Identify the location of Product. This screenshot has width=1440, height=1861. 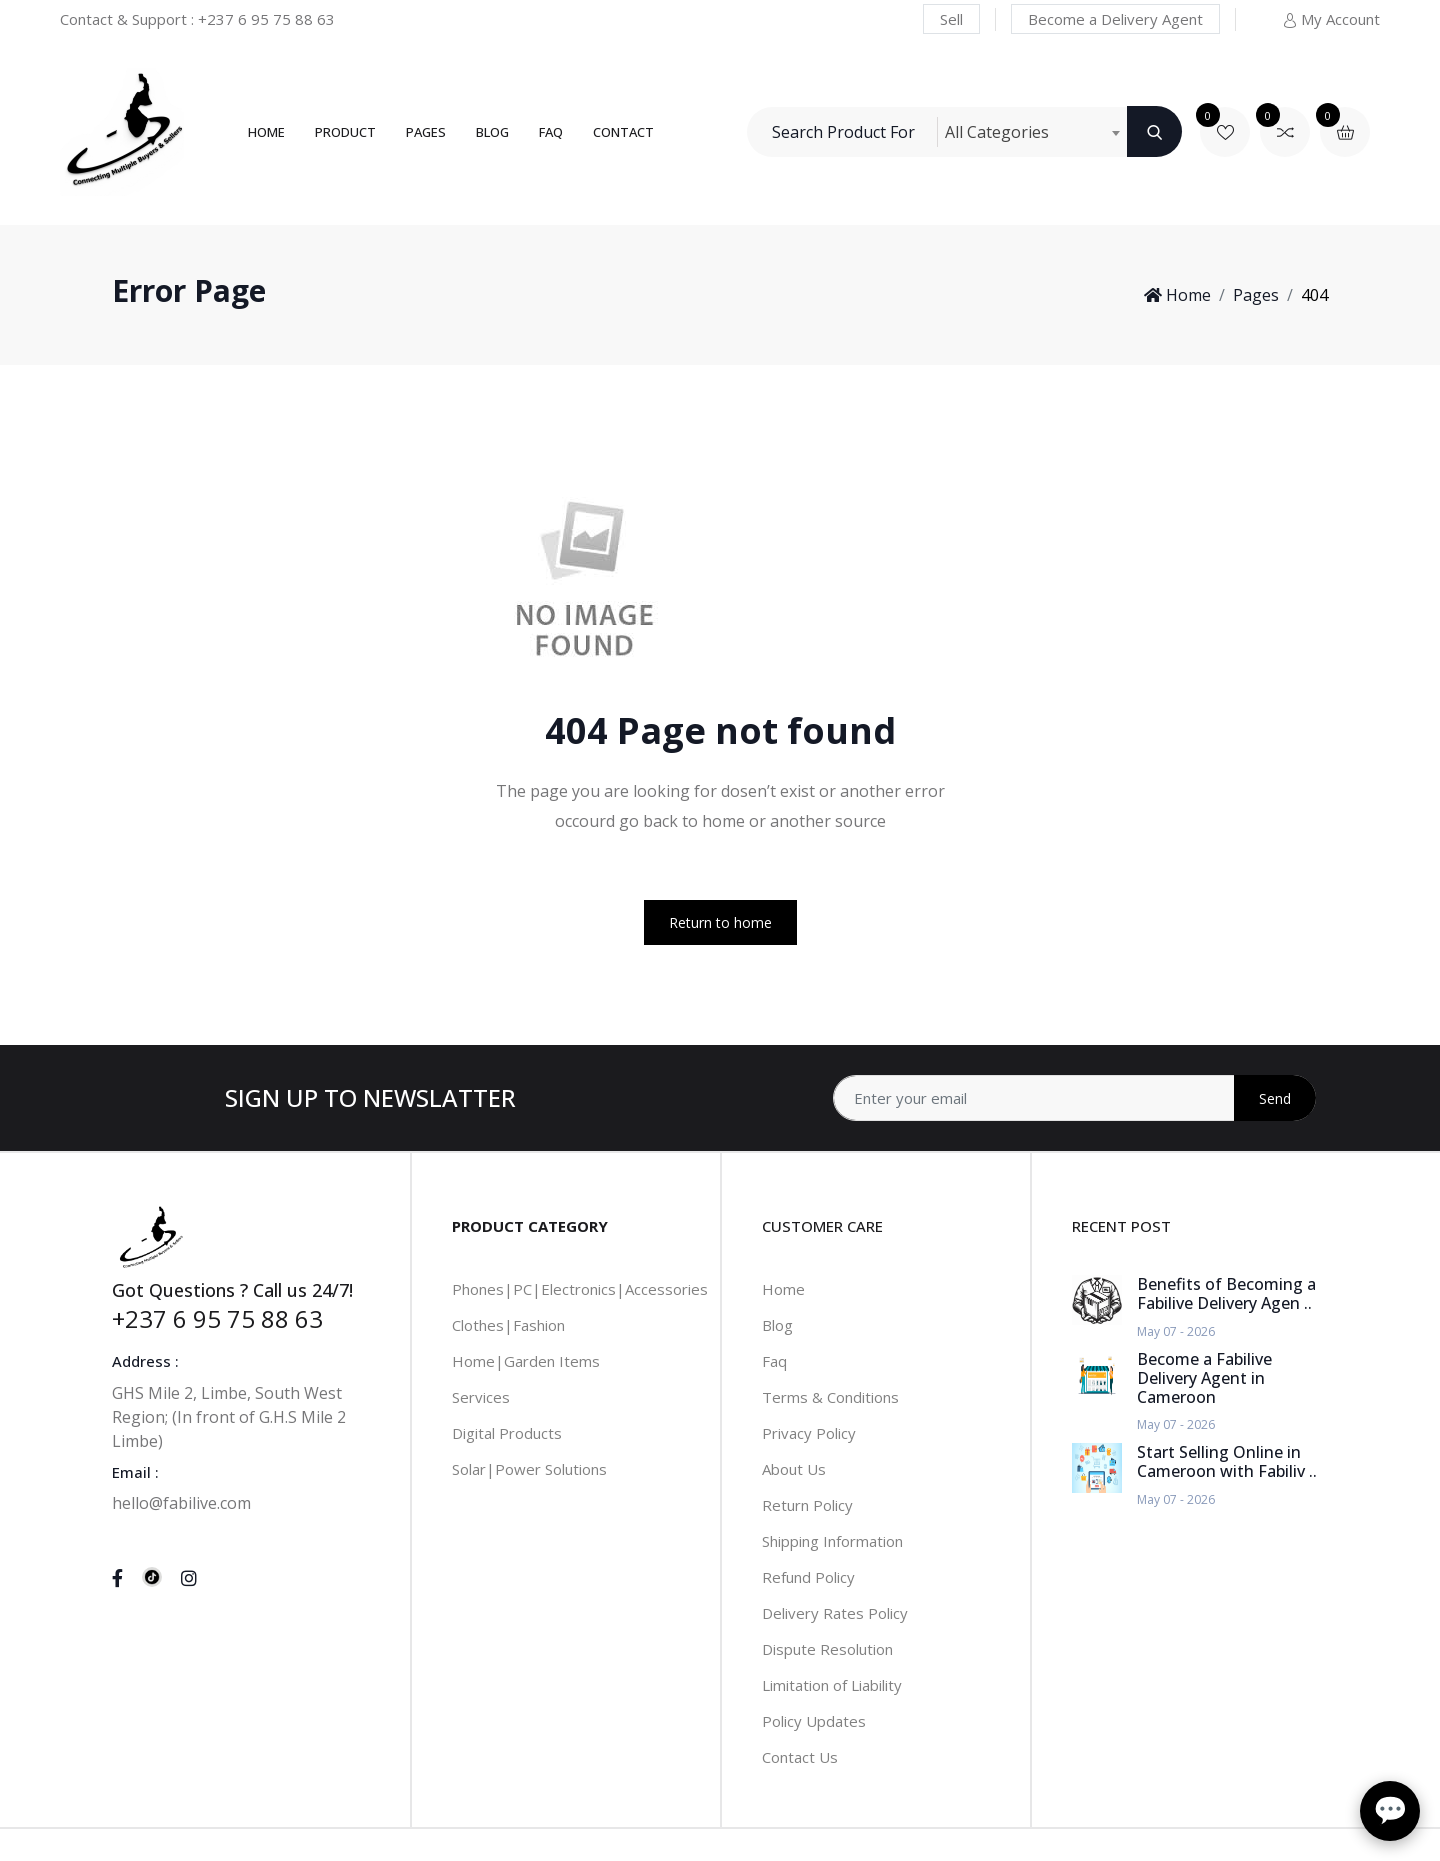
(345, 132).